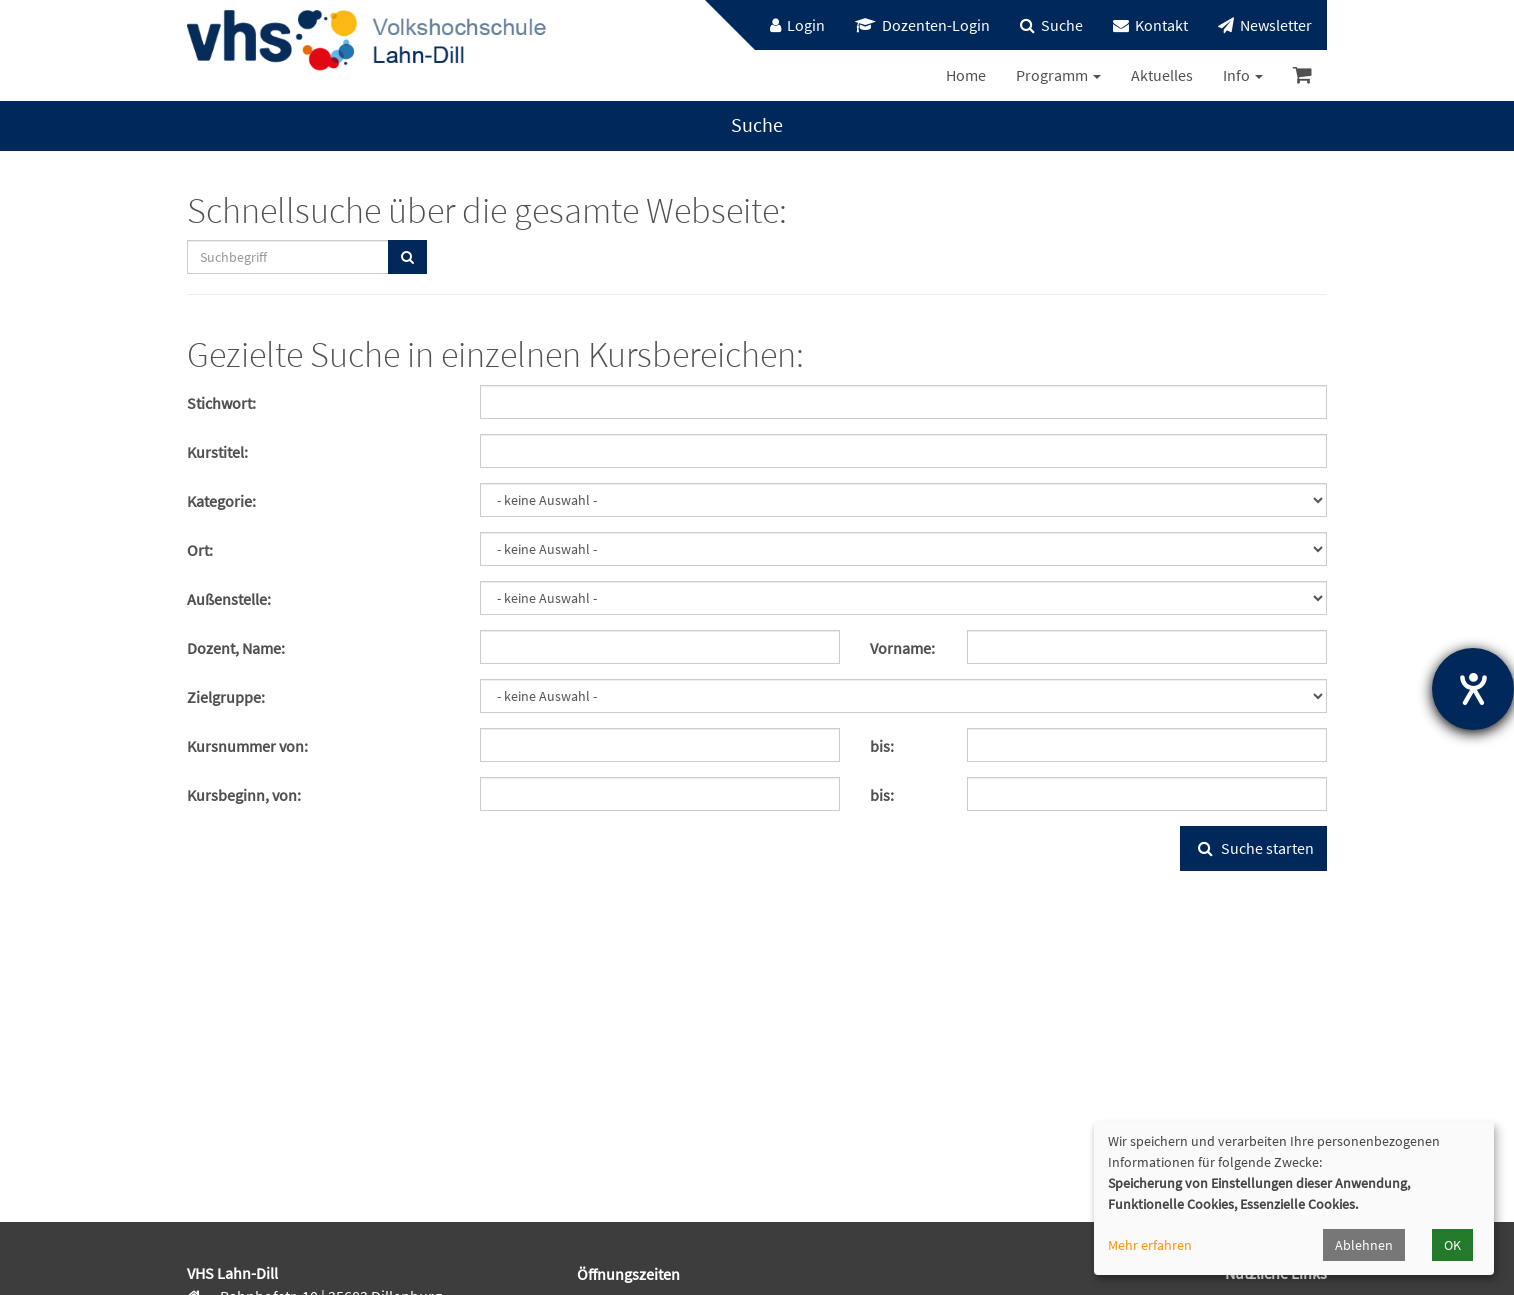 The height and width of the screenshot is (1295, 1514). I want to click on Kurstitel:, so click(217, 452).